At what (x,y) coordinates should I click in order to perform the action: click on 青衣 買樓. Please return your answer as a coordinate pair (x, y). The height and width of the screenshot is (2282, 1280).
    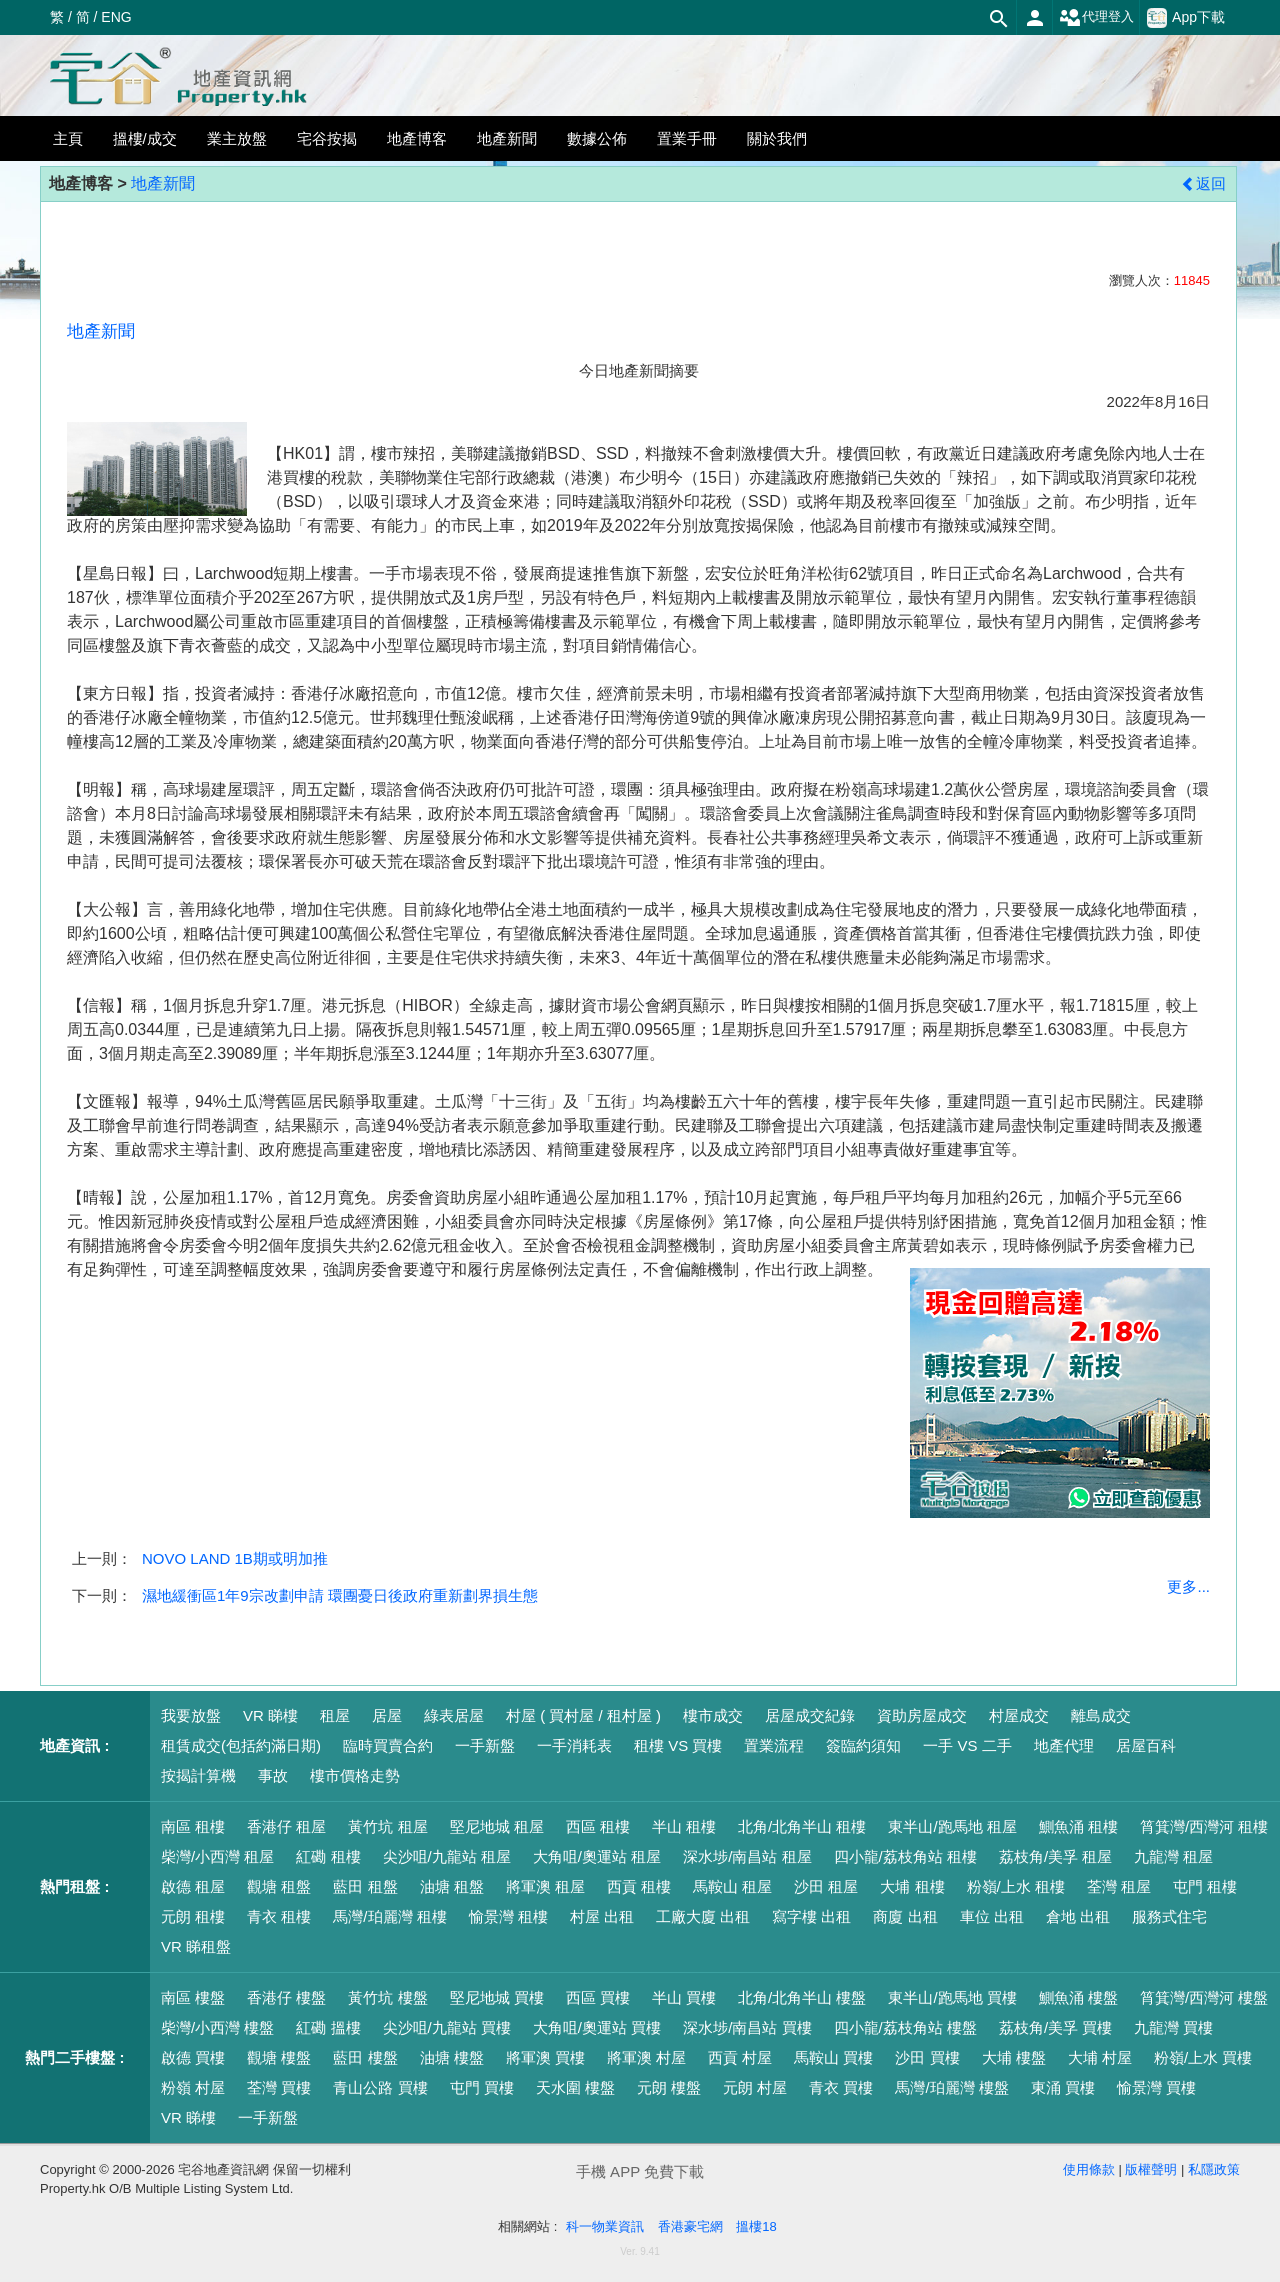
    Looking at the image, I should click on (841, 2087).